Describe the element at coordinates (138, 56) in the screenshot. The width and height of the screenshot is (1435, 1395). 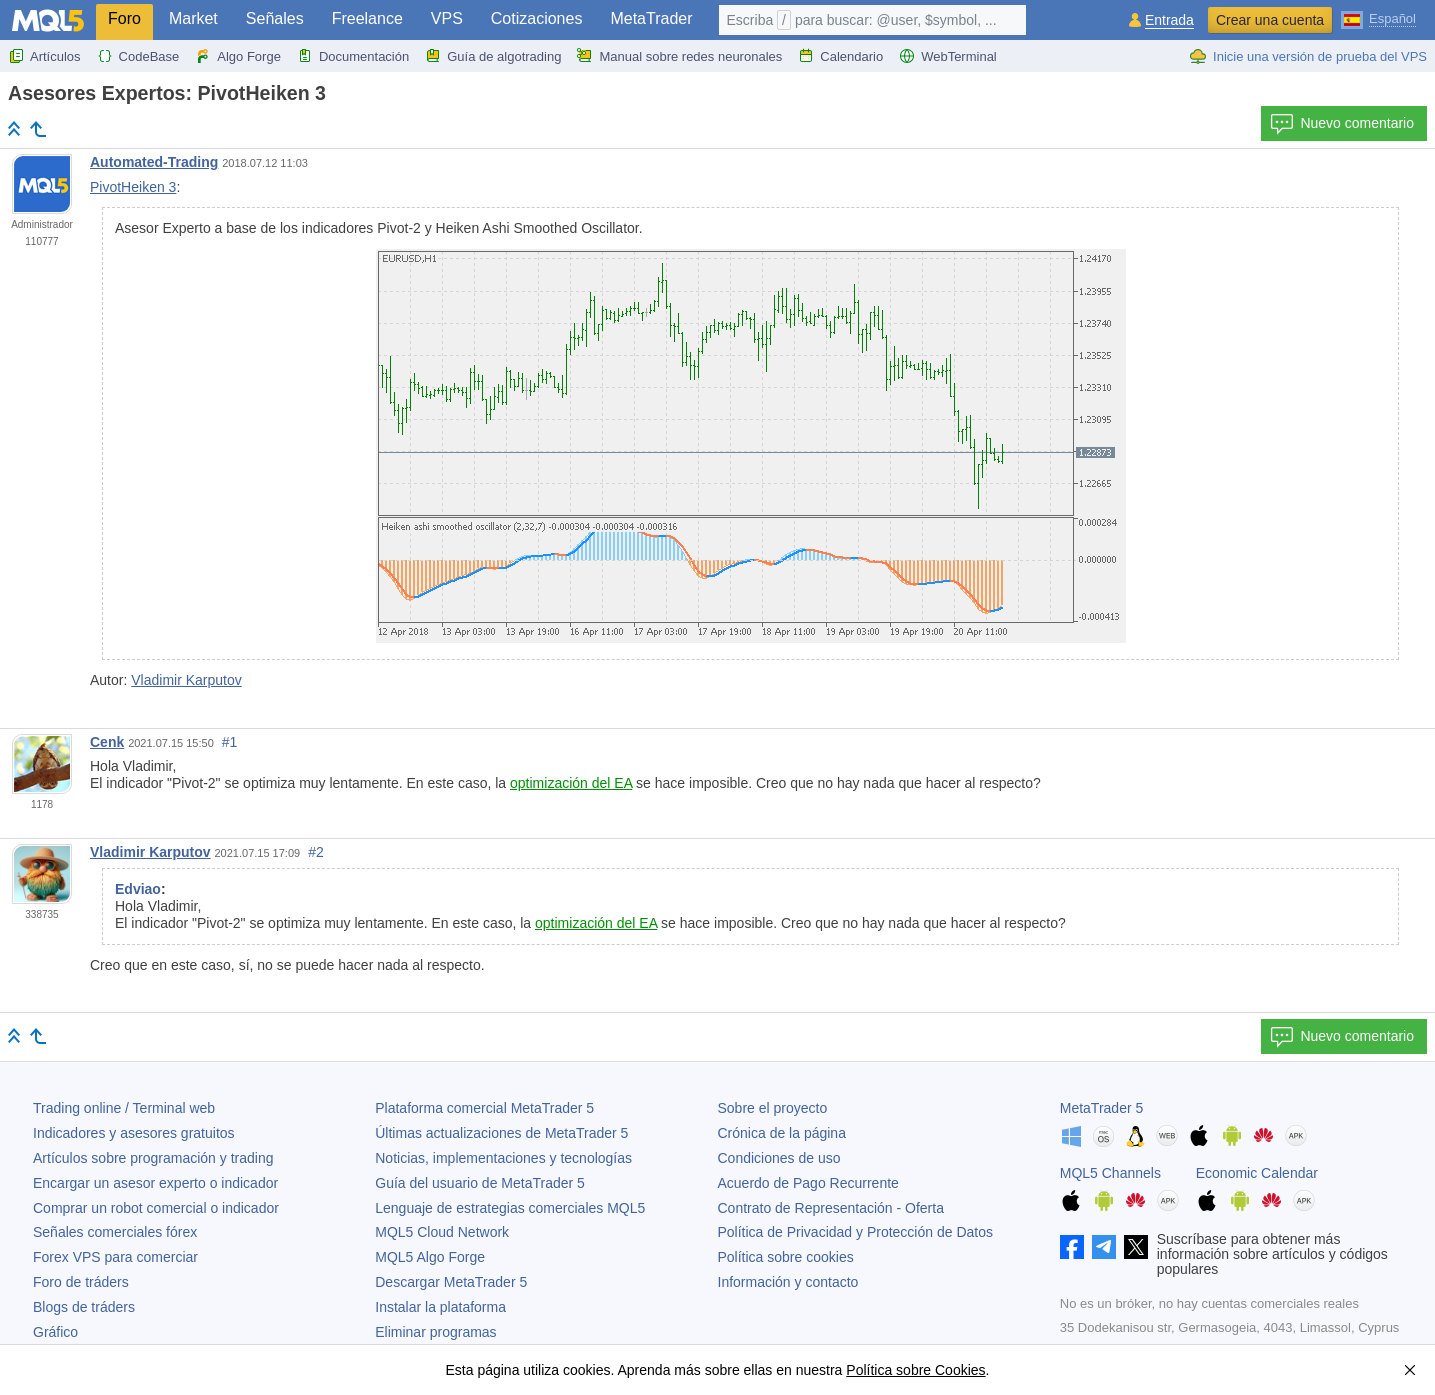
I see `CodeBase` at that location.